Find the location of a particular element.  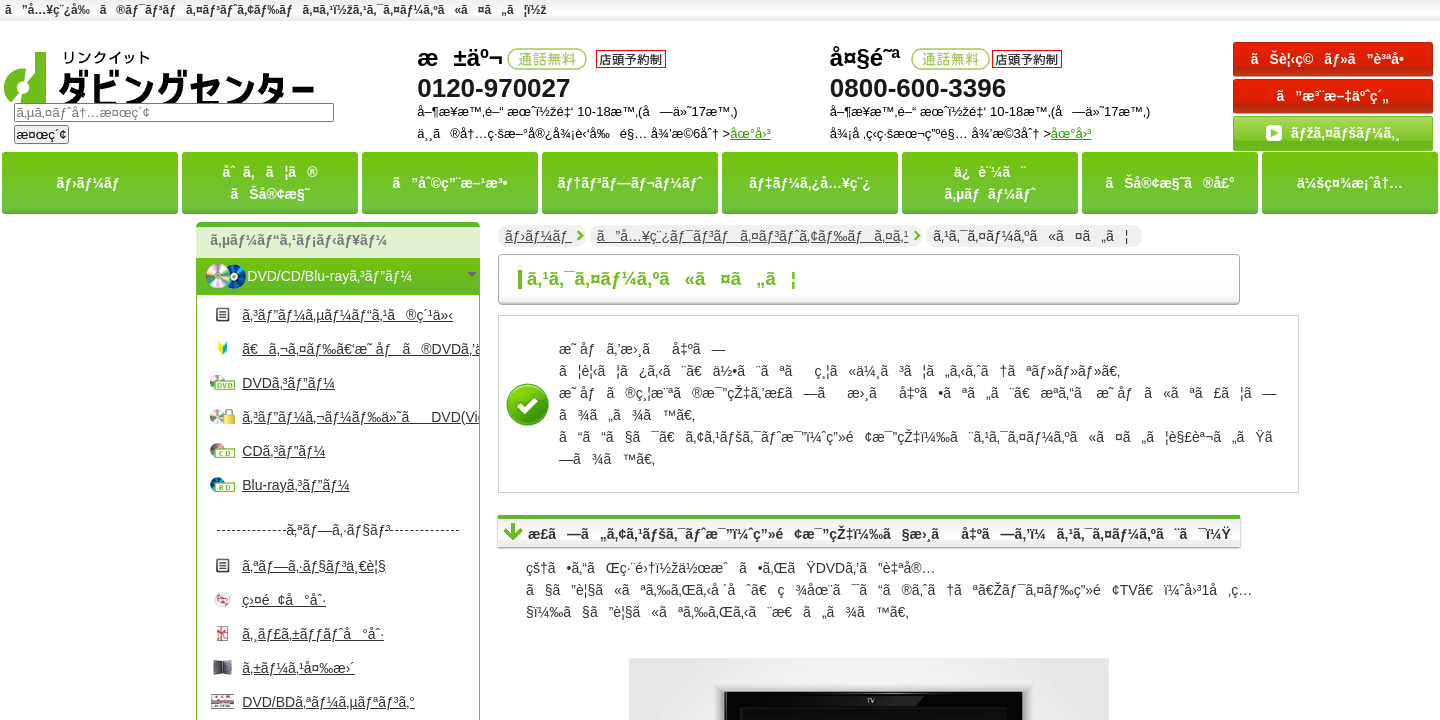

ã‚³ãƒ”ãƒ¼ã‚µãƒ¼ãƒ“ã‚¹ã®ç´¹ä»‹ is located at coordinates (347, 315).